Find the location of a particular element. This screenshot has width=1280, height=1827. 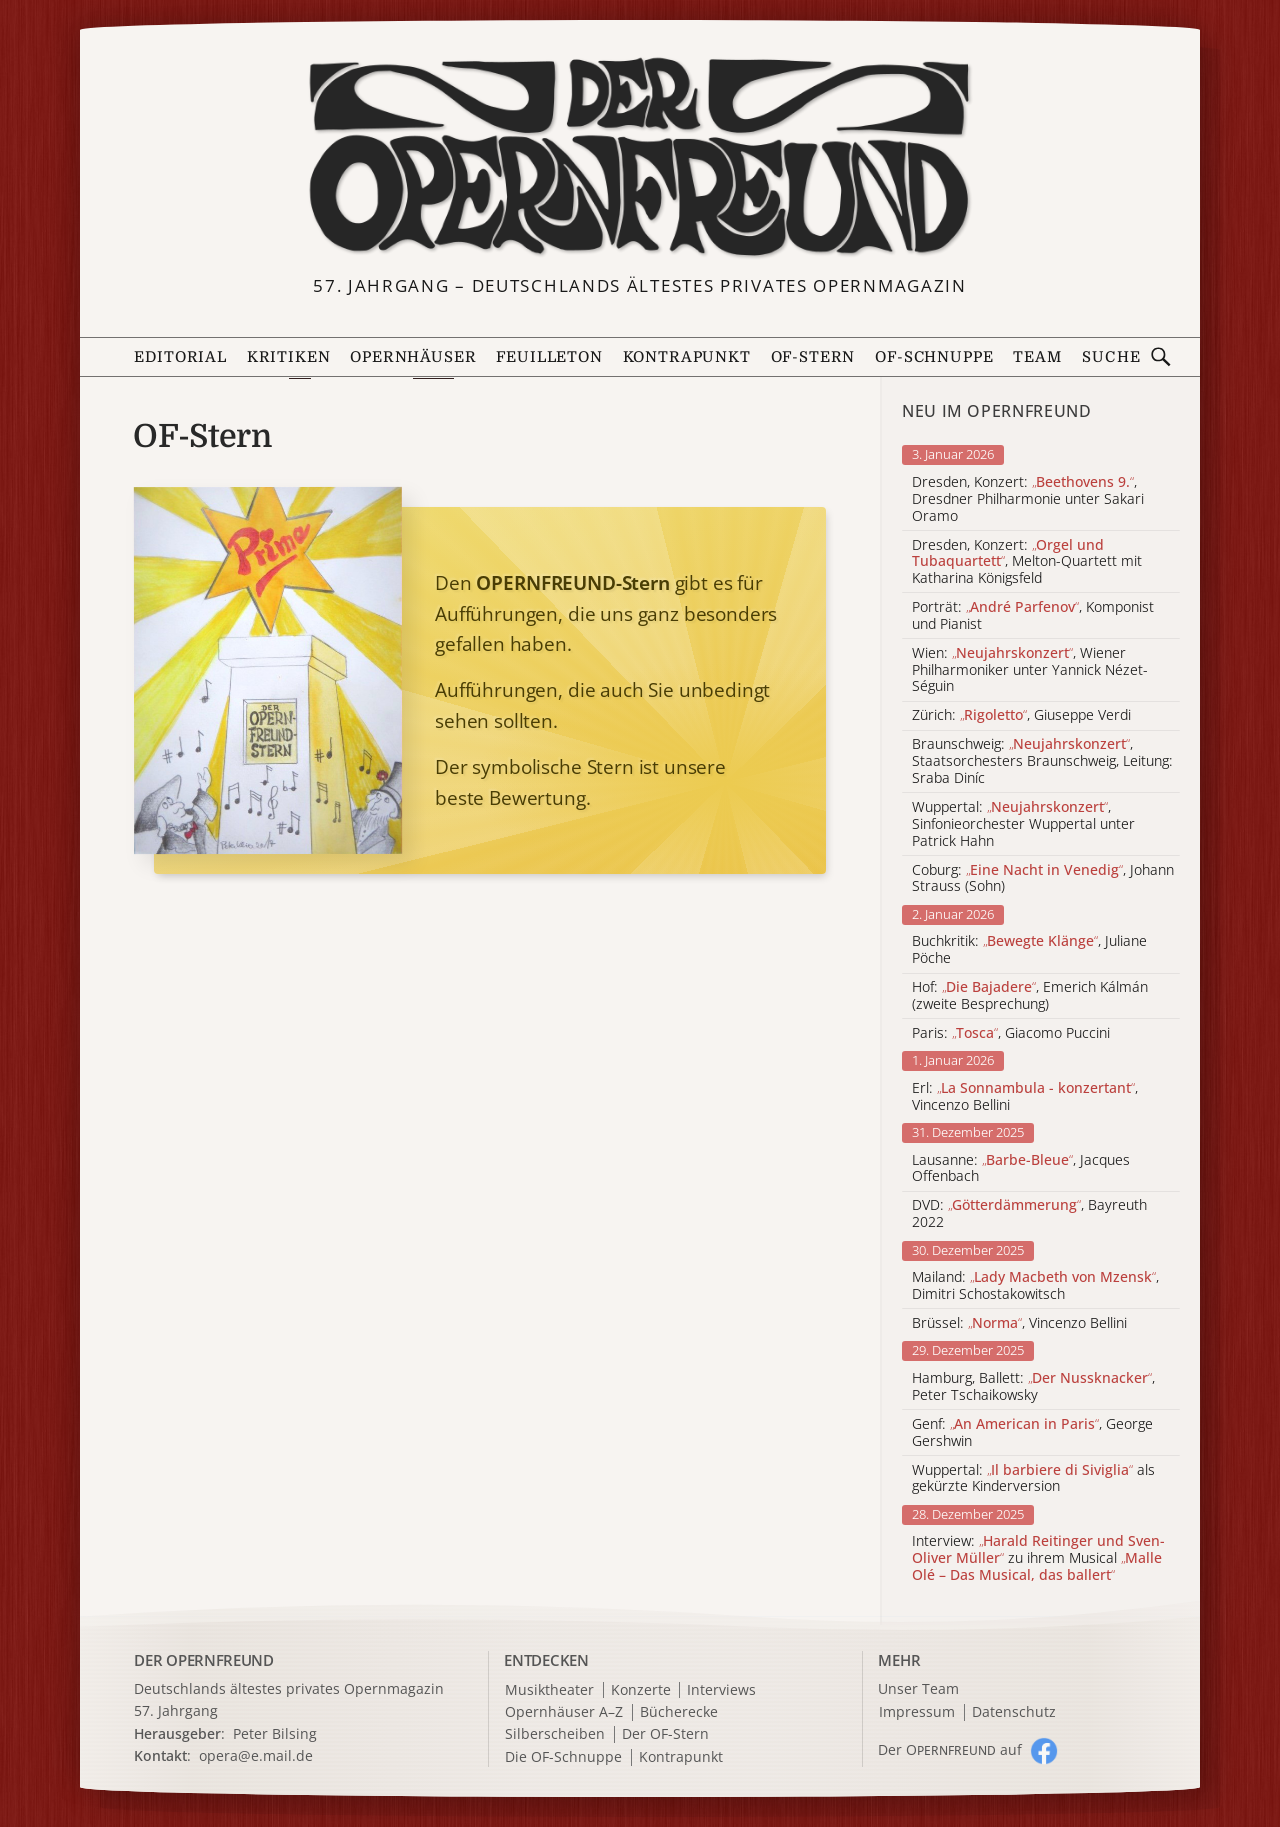

Der O auf is located at coordinates (950, 1749).